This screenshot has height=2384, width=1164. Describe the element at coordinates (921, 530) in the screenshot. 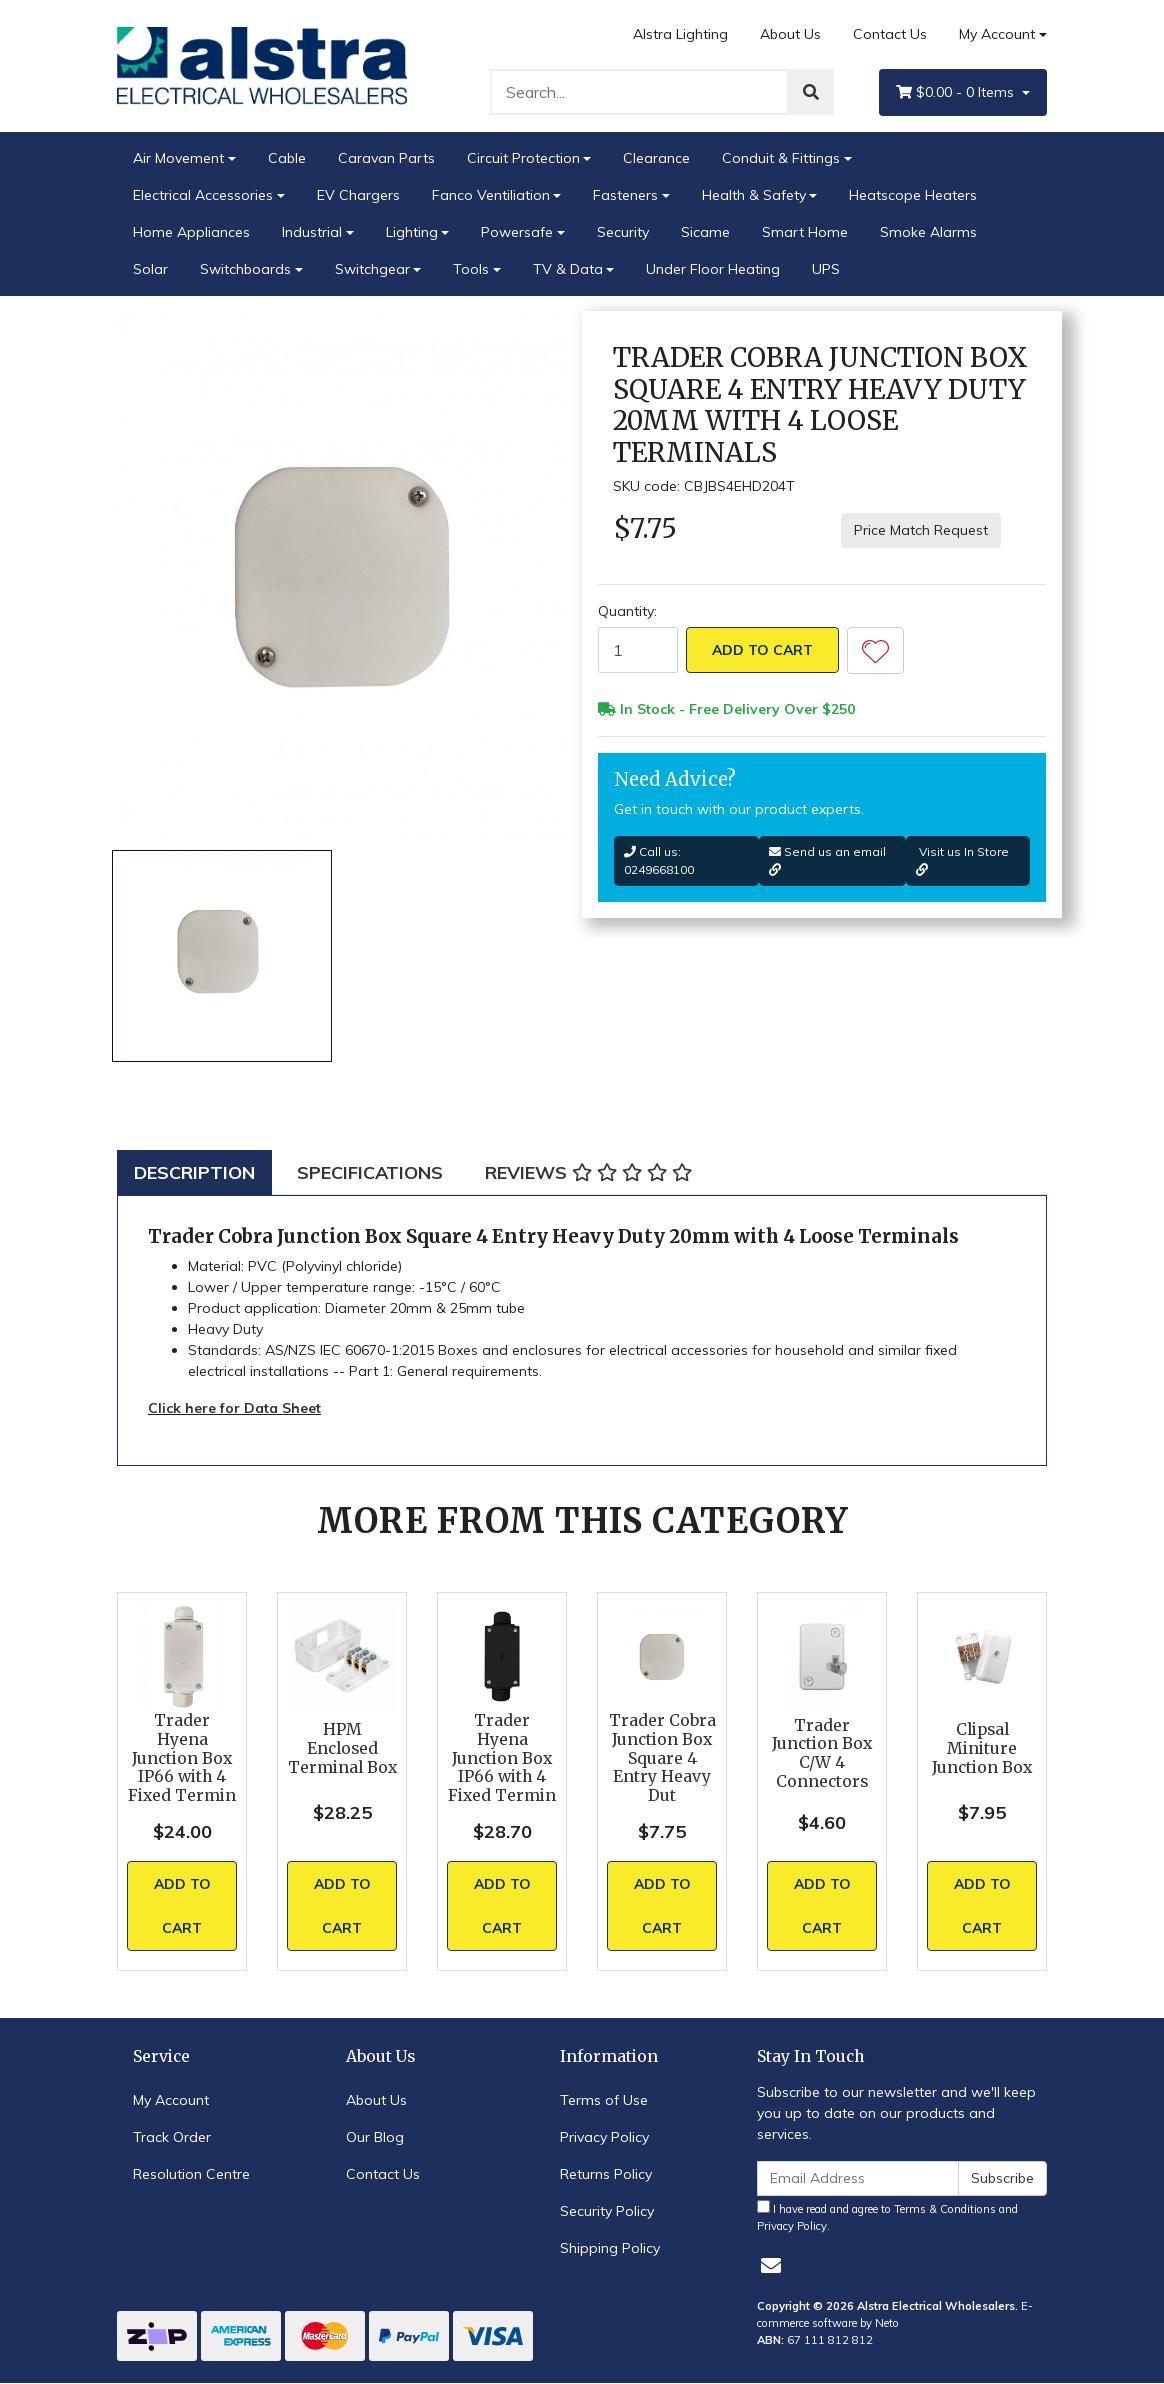

I see `Price Match Request` at that location.